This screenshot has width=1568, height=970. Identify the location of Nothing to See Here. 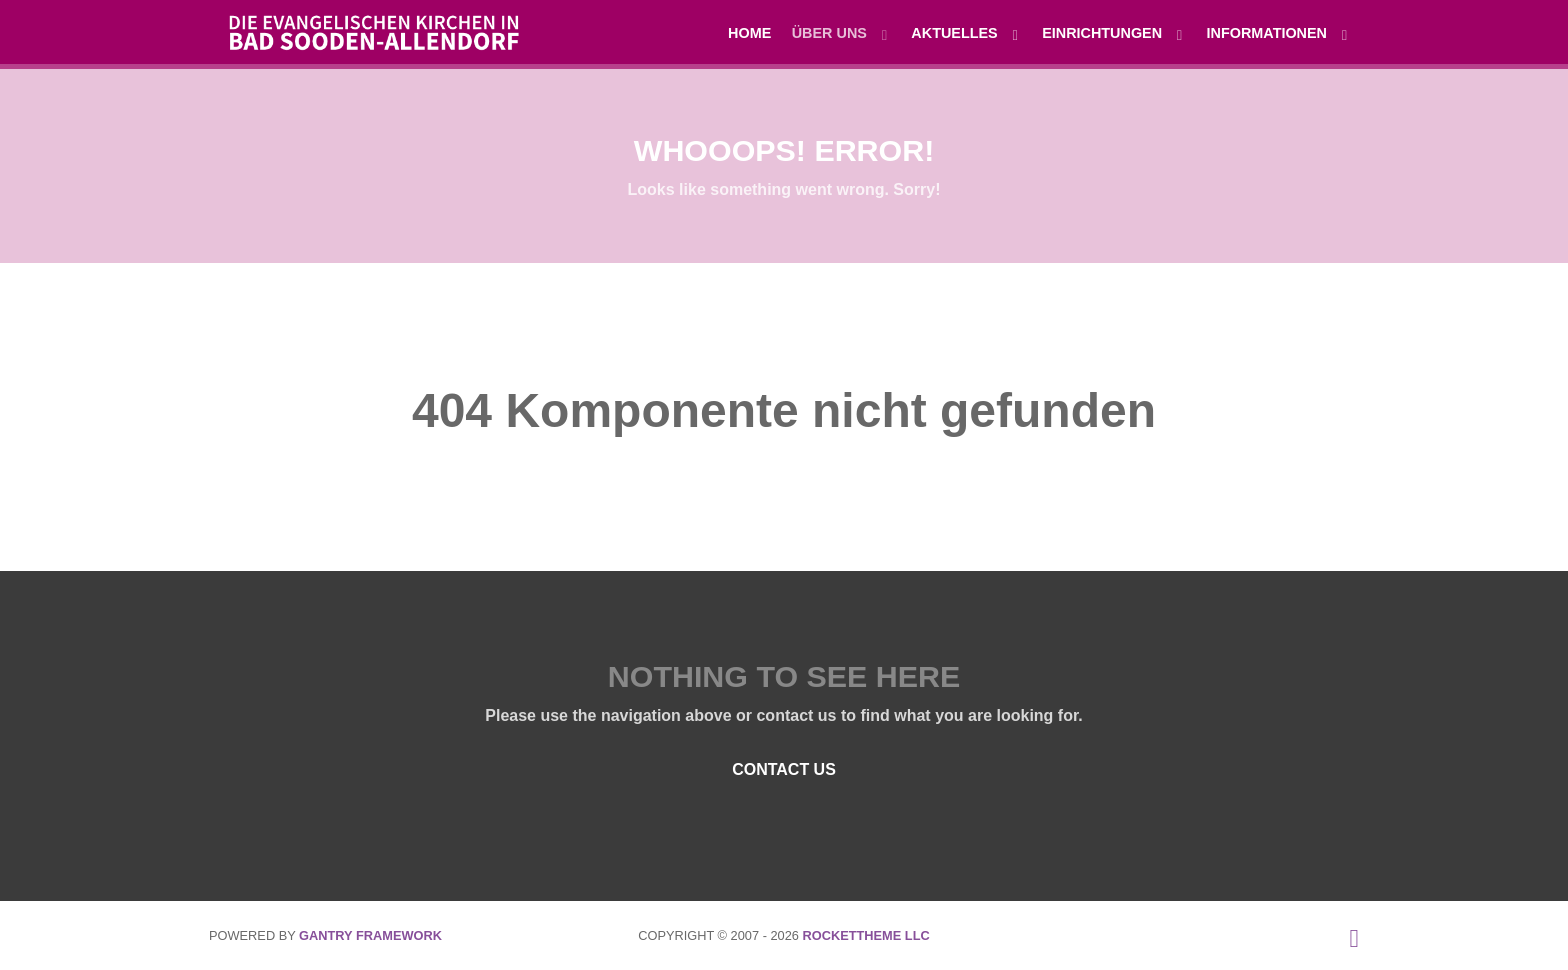
(784, 676).